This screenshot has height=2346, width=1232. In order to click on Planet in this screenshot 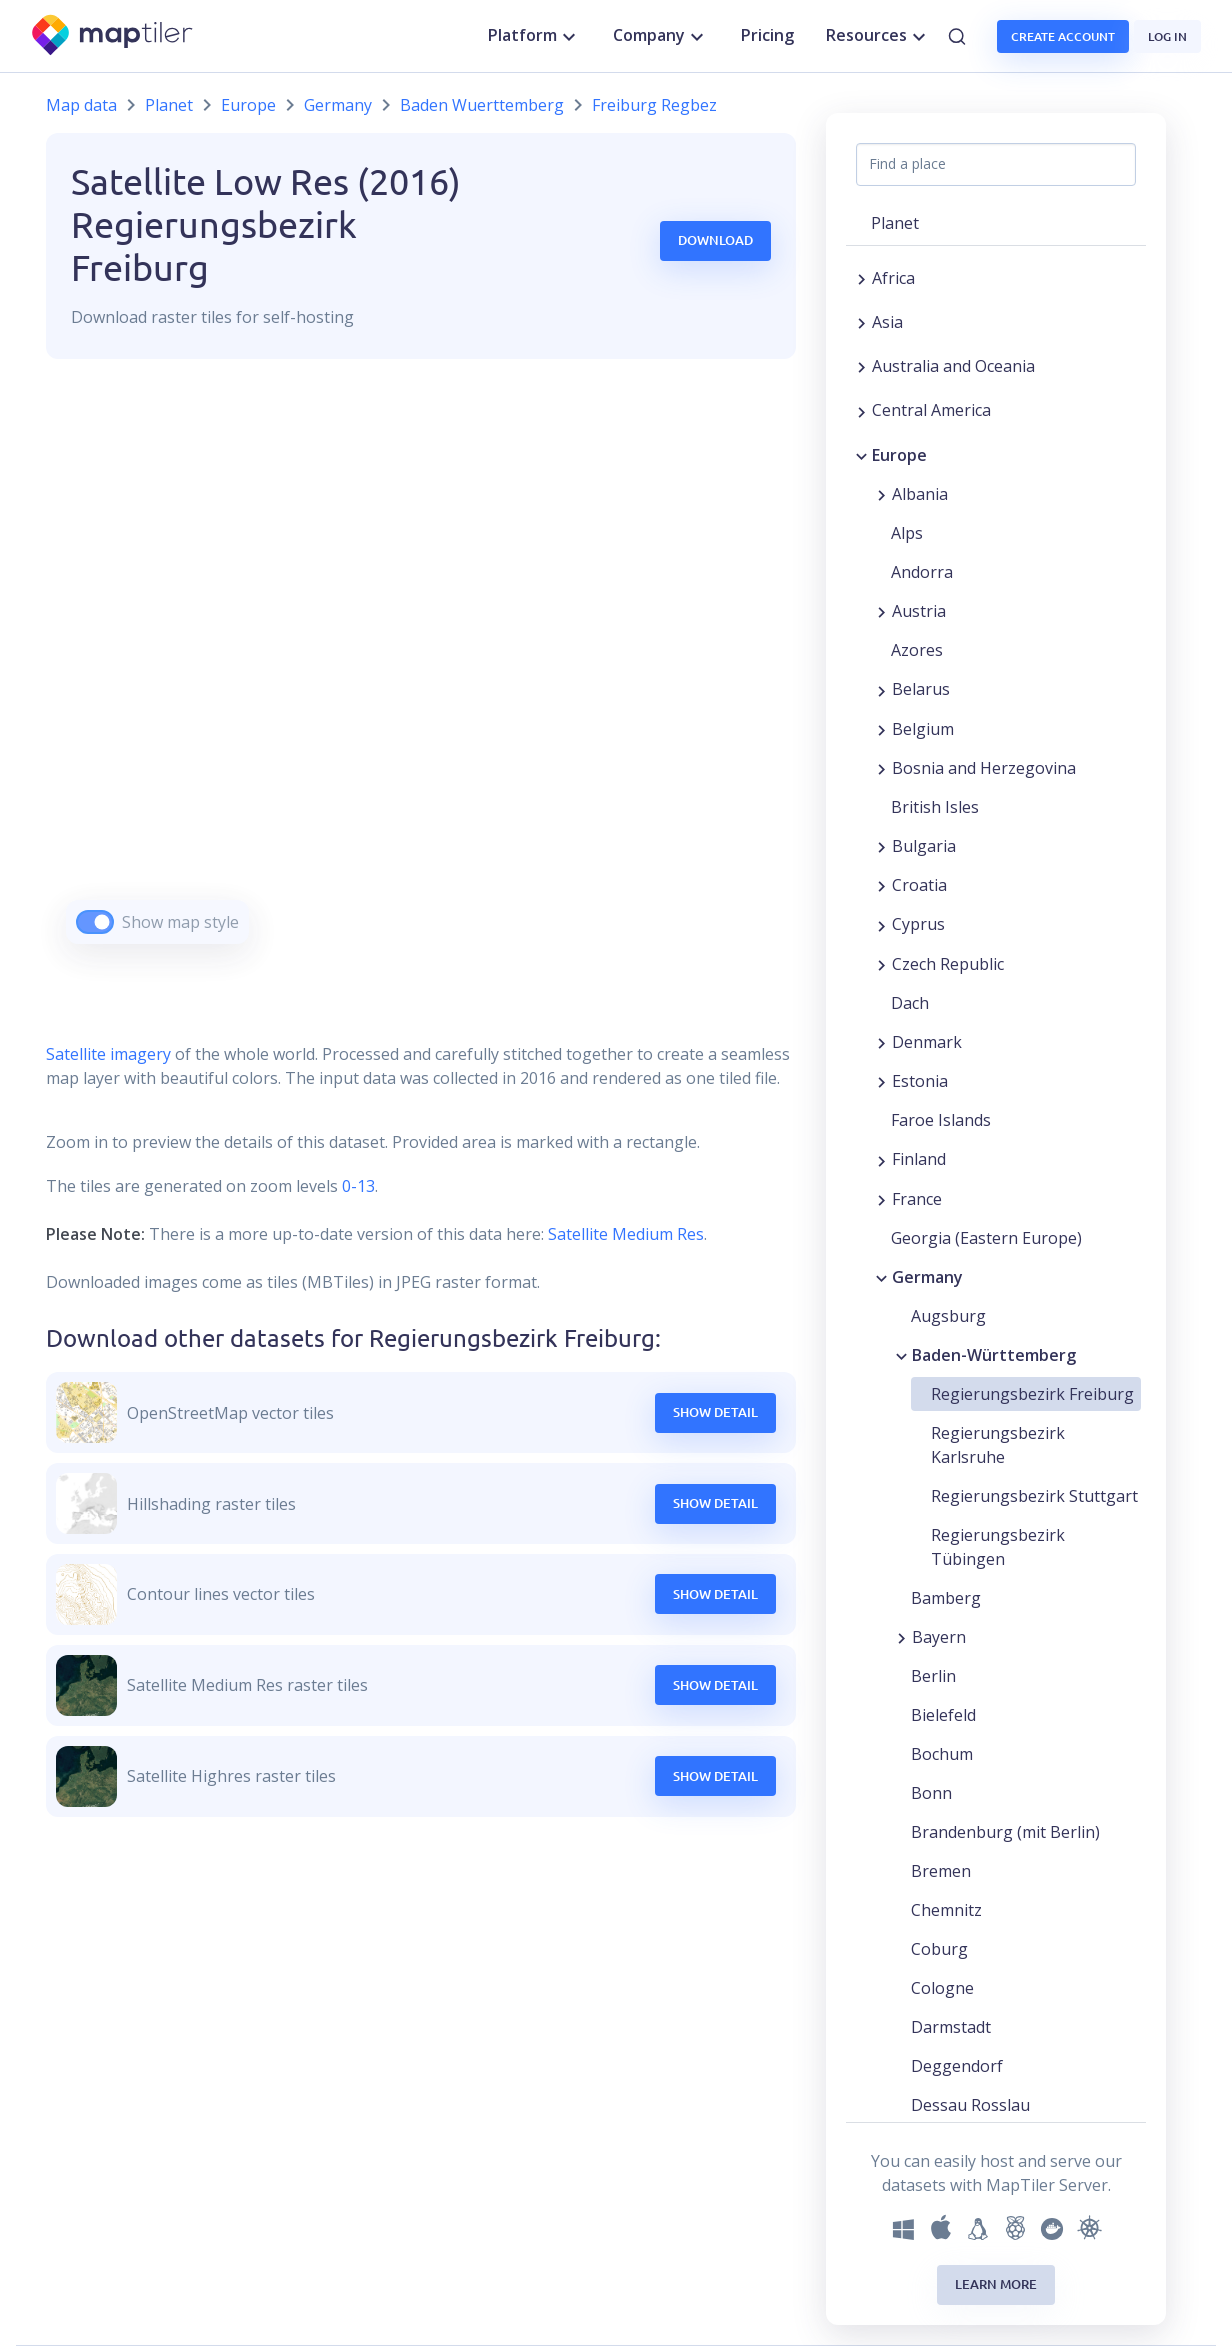, I will do `click(169, 105)`.